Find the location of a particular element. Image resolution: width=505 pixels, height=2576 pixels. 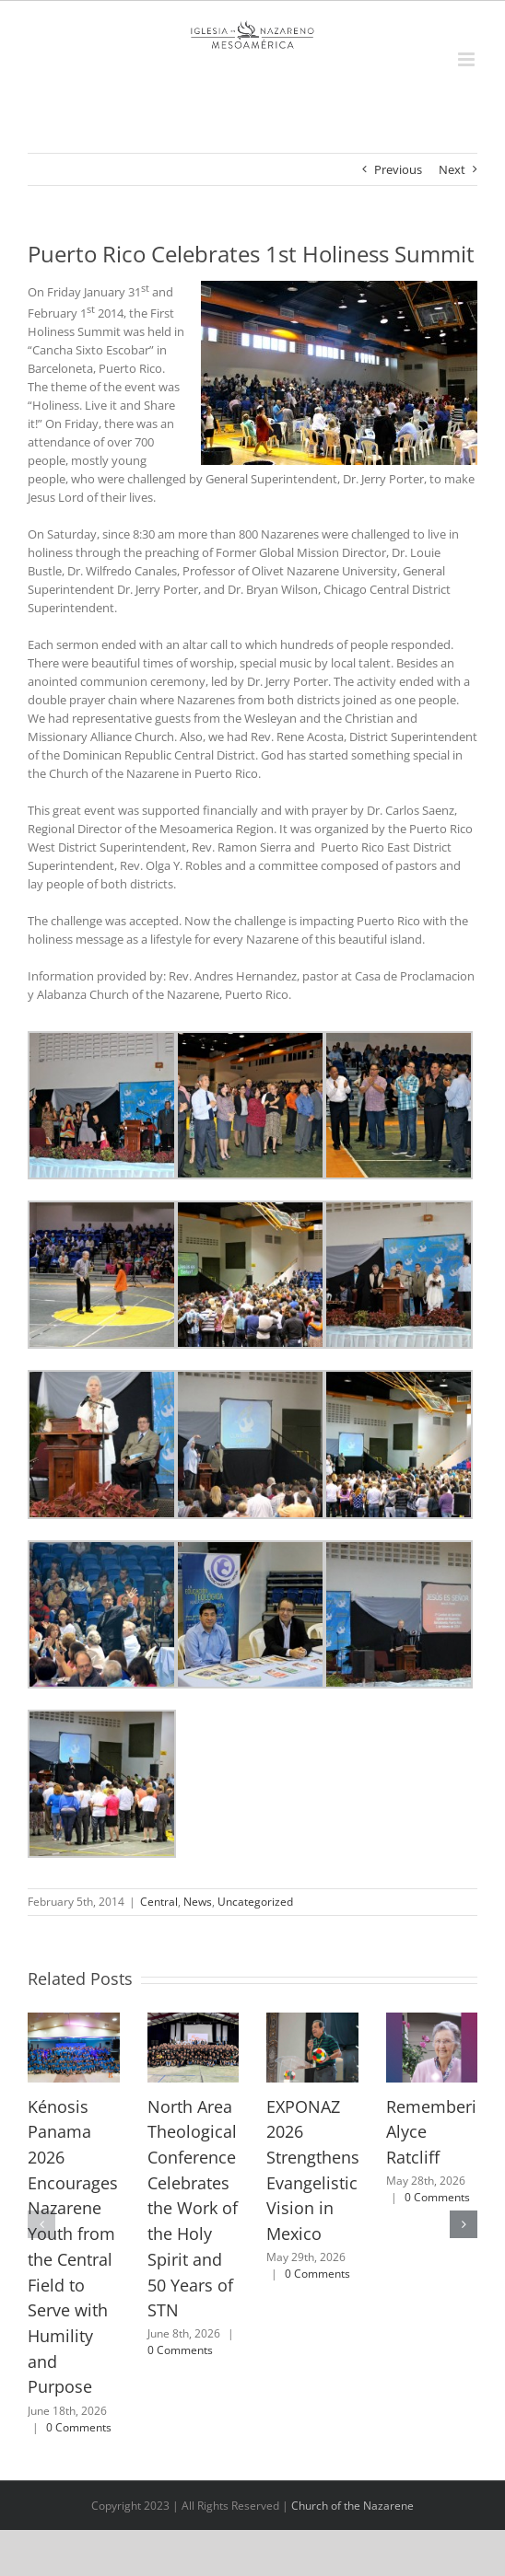

[Toggle mobile menu] is located at coordinates (467, 59).